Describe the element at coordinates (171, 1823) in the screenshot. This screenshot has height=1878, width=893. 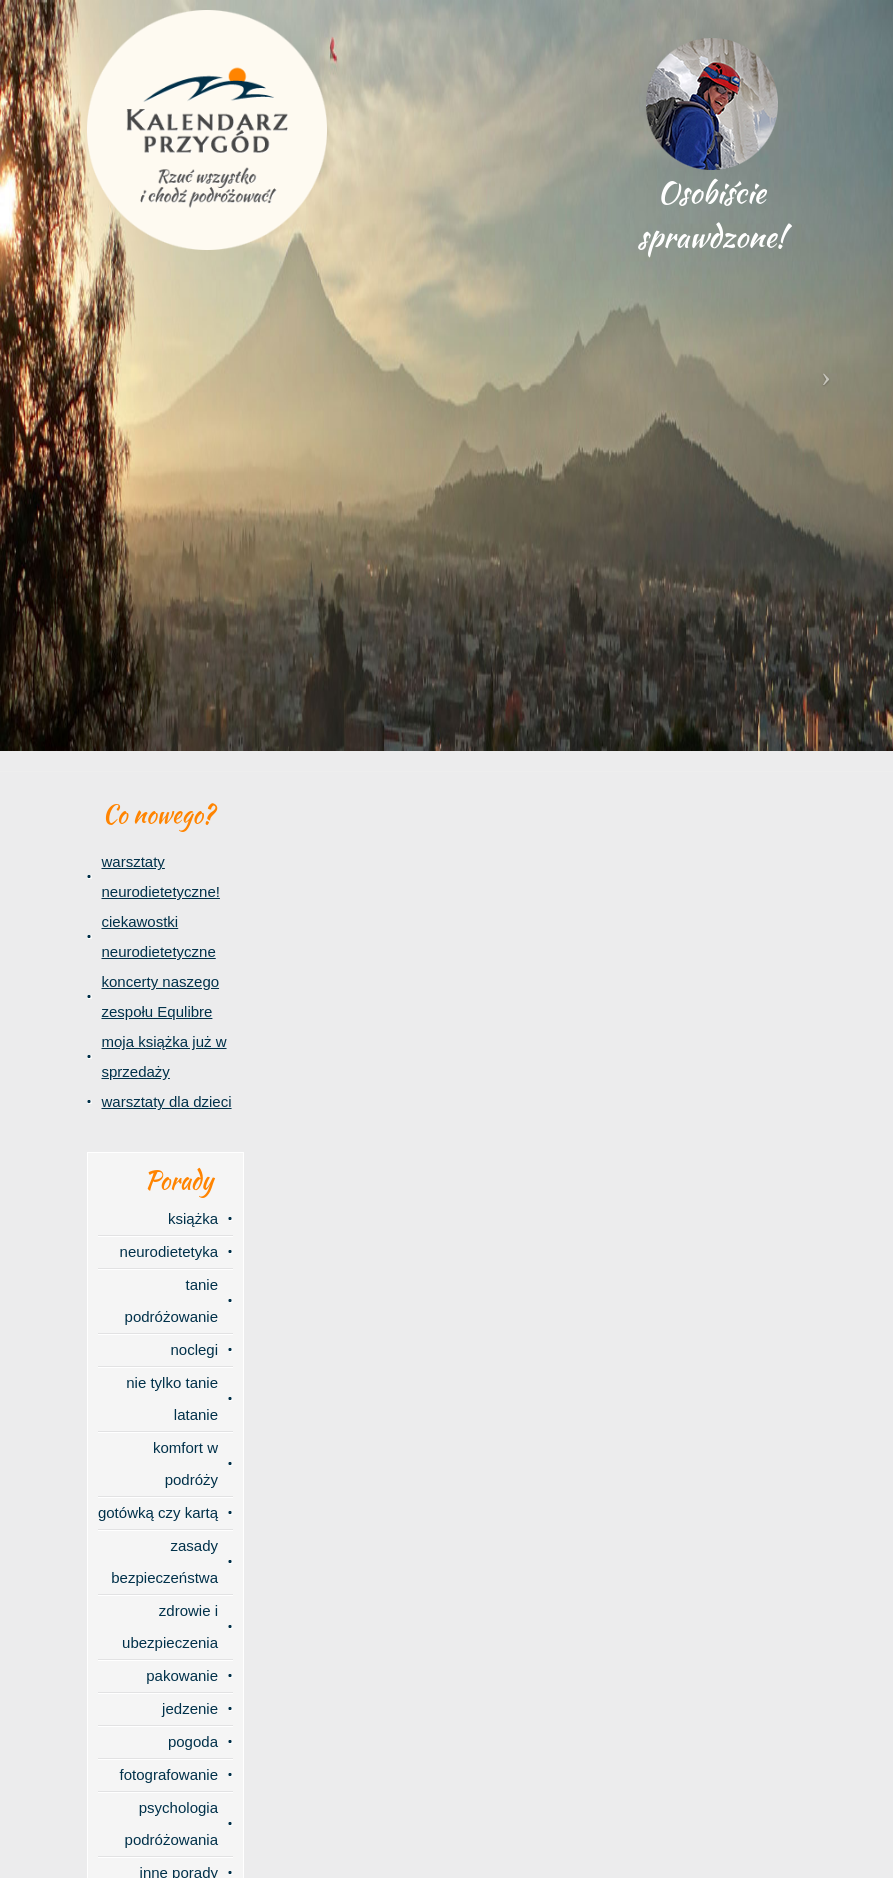
I see `psychologia podróżowania` at that location.